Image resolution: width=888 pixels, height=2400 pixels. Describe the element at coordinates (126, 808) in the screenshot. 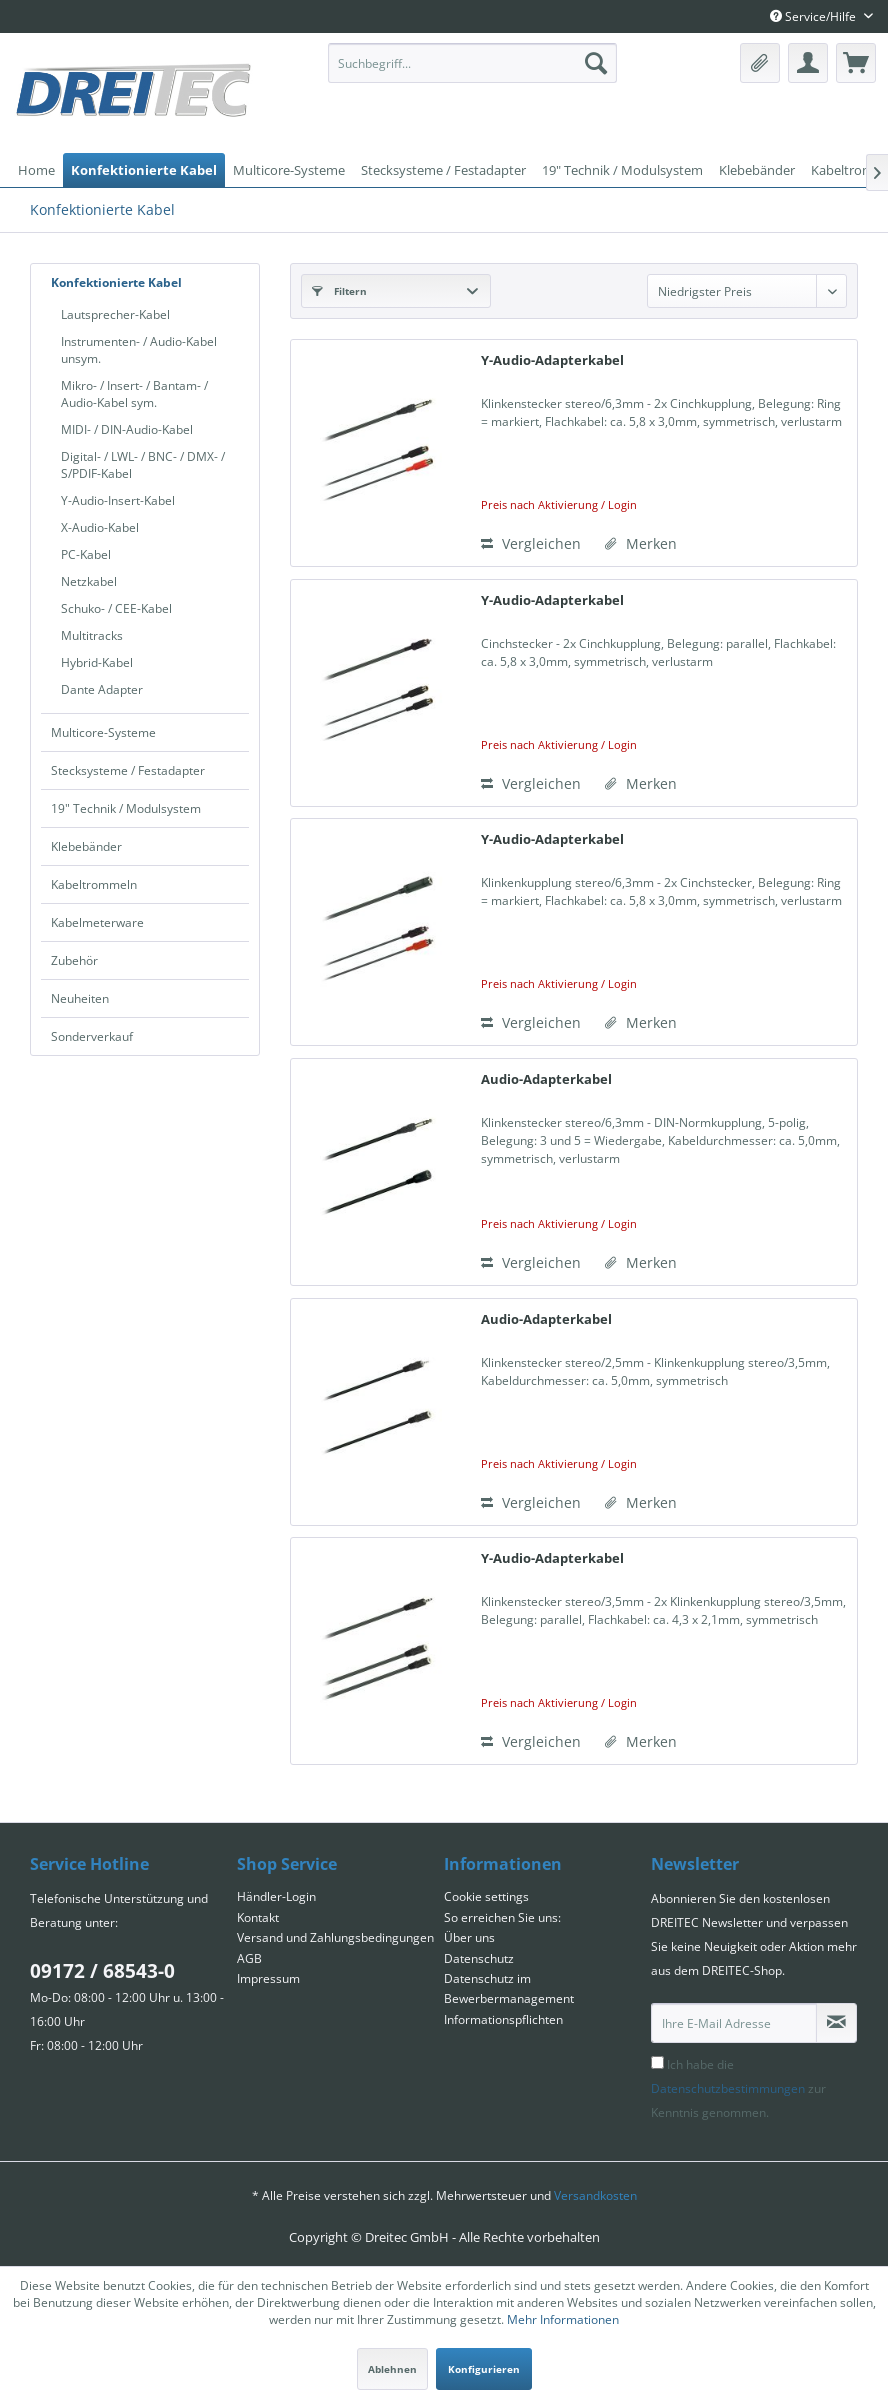

I see `19" Technik / Modulsystem` at that location.